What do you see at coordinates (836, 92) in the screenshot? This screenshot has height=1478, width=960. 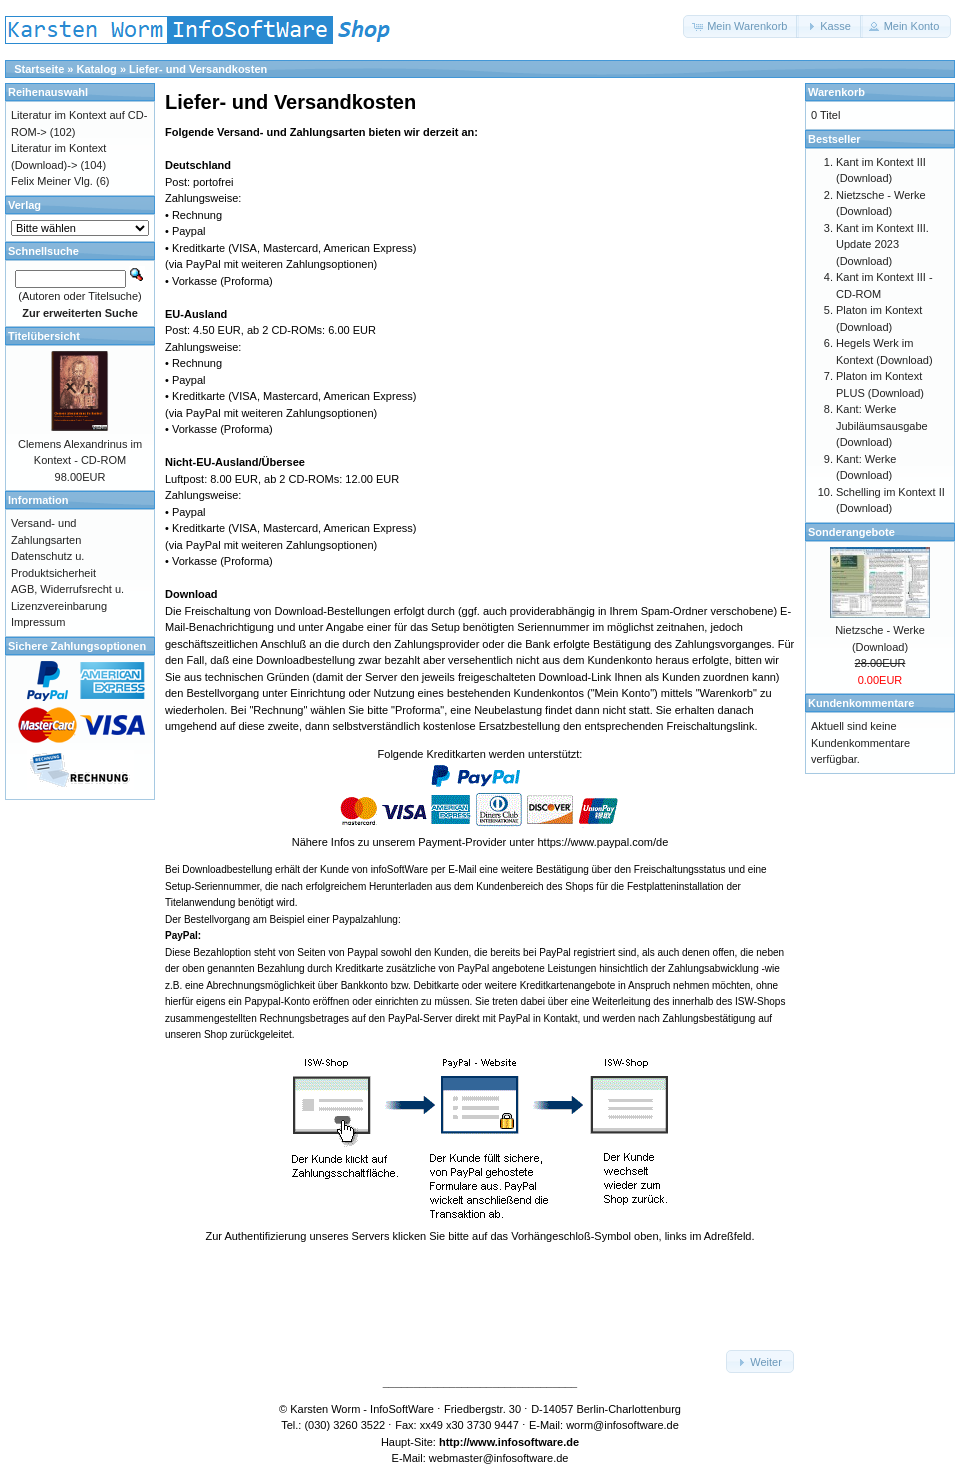 I see `Warenkorb` at bounding box center [836, 92].